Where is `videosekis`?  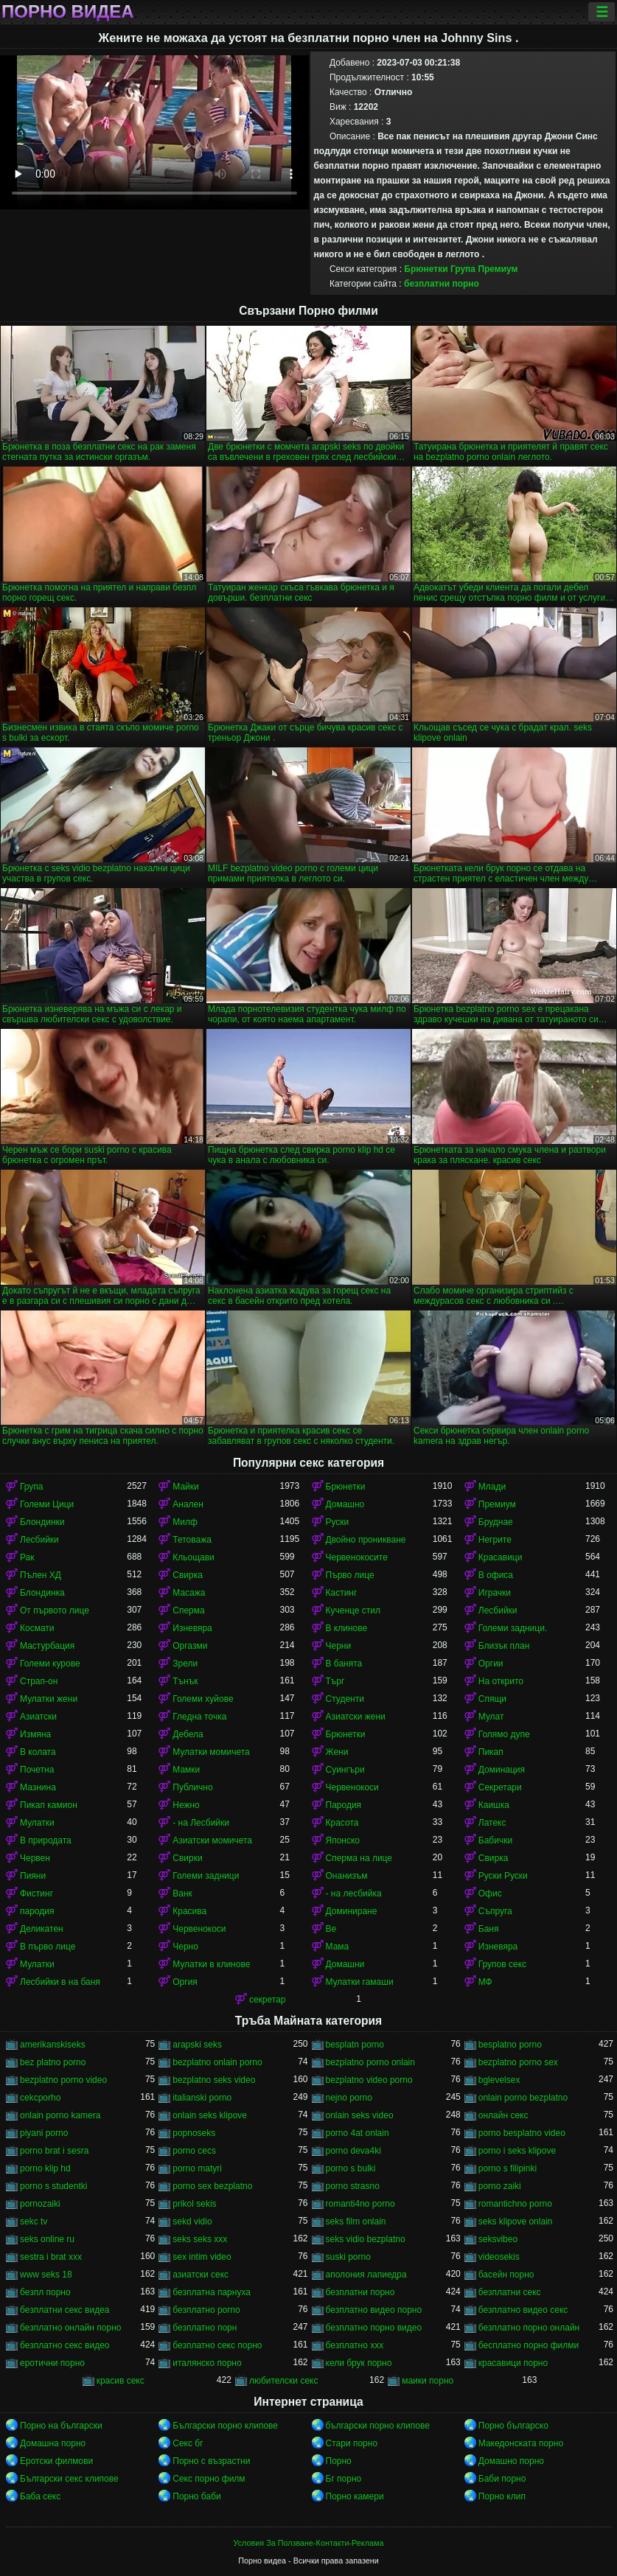
videosekis is located at coordinates (499, 2257).